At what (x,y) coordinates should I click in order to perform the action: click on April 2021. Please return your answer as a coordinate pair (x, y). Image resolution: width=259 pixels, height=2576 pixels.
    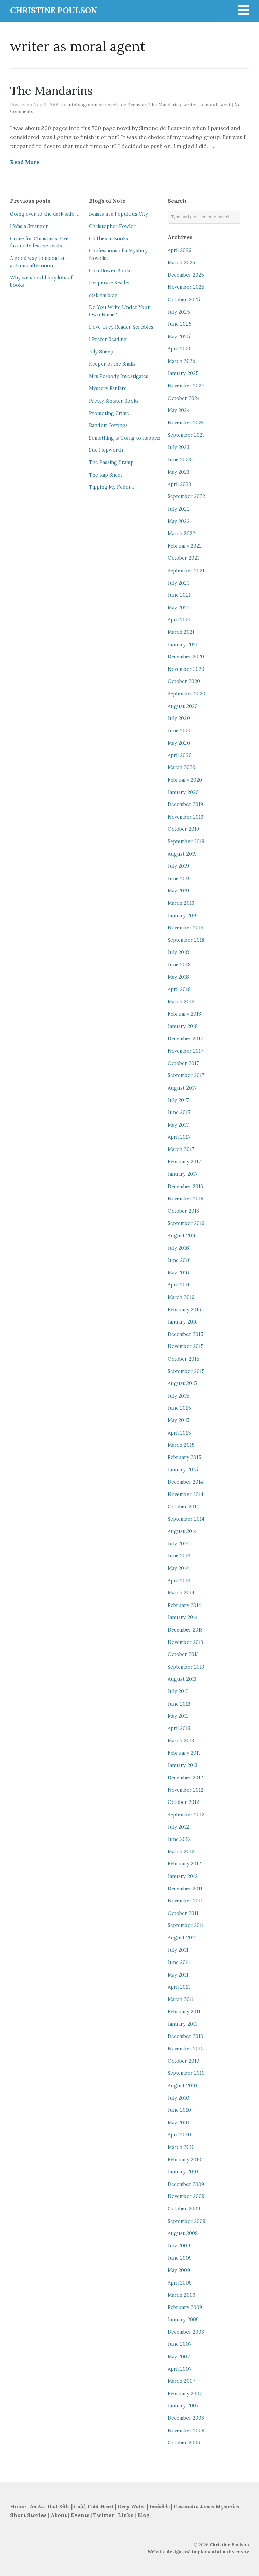
    Looking at the image, I should click on (179, 620).